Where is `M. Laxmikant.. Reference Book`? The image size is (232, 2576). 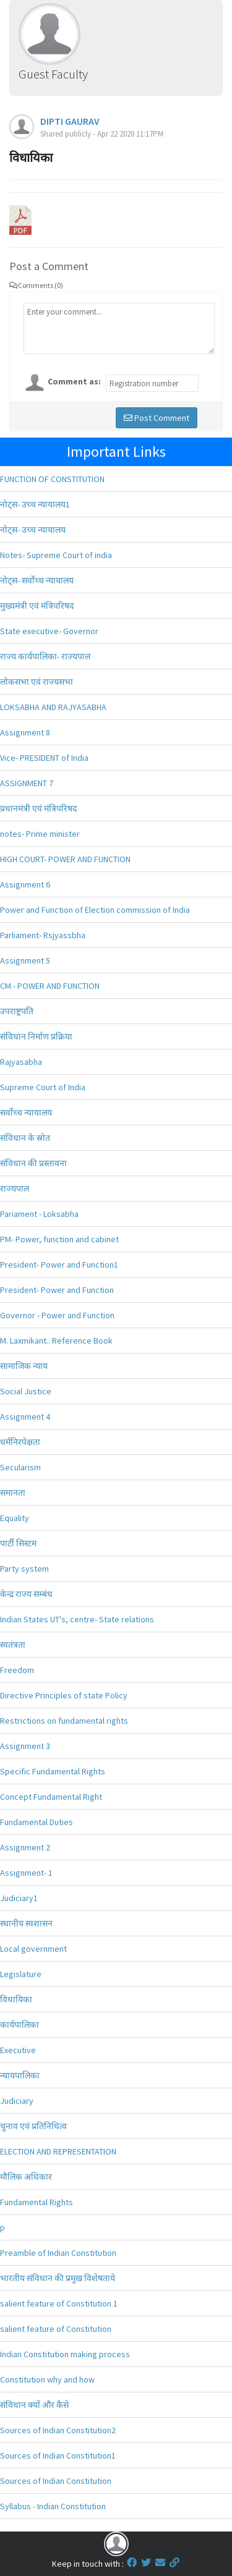 M. Laxmikant.. Reference Book is located at coordinates (56, 1340).